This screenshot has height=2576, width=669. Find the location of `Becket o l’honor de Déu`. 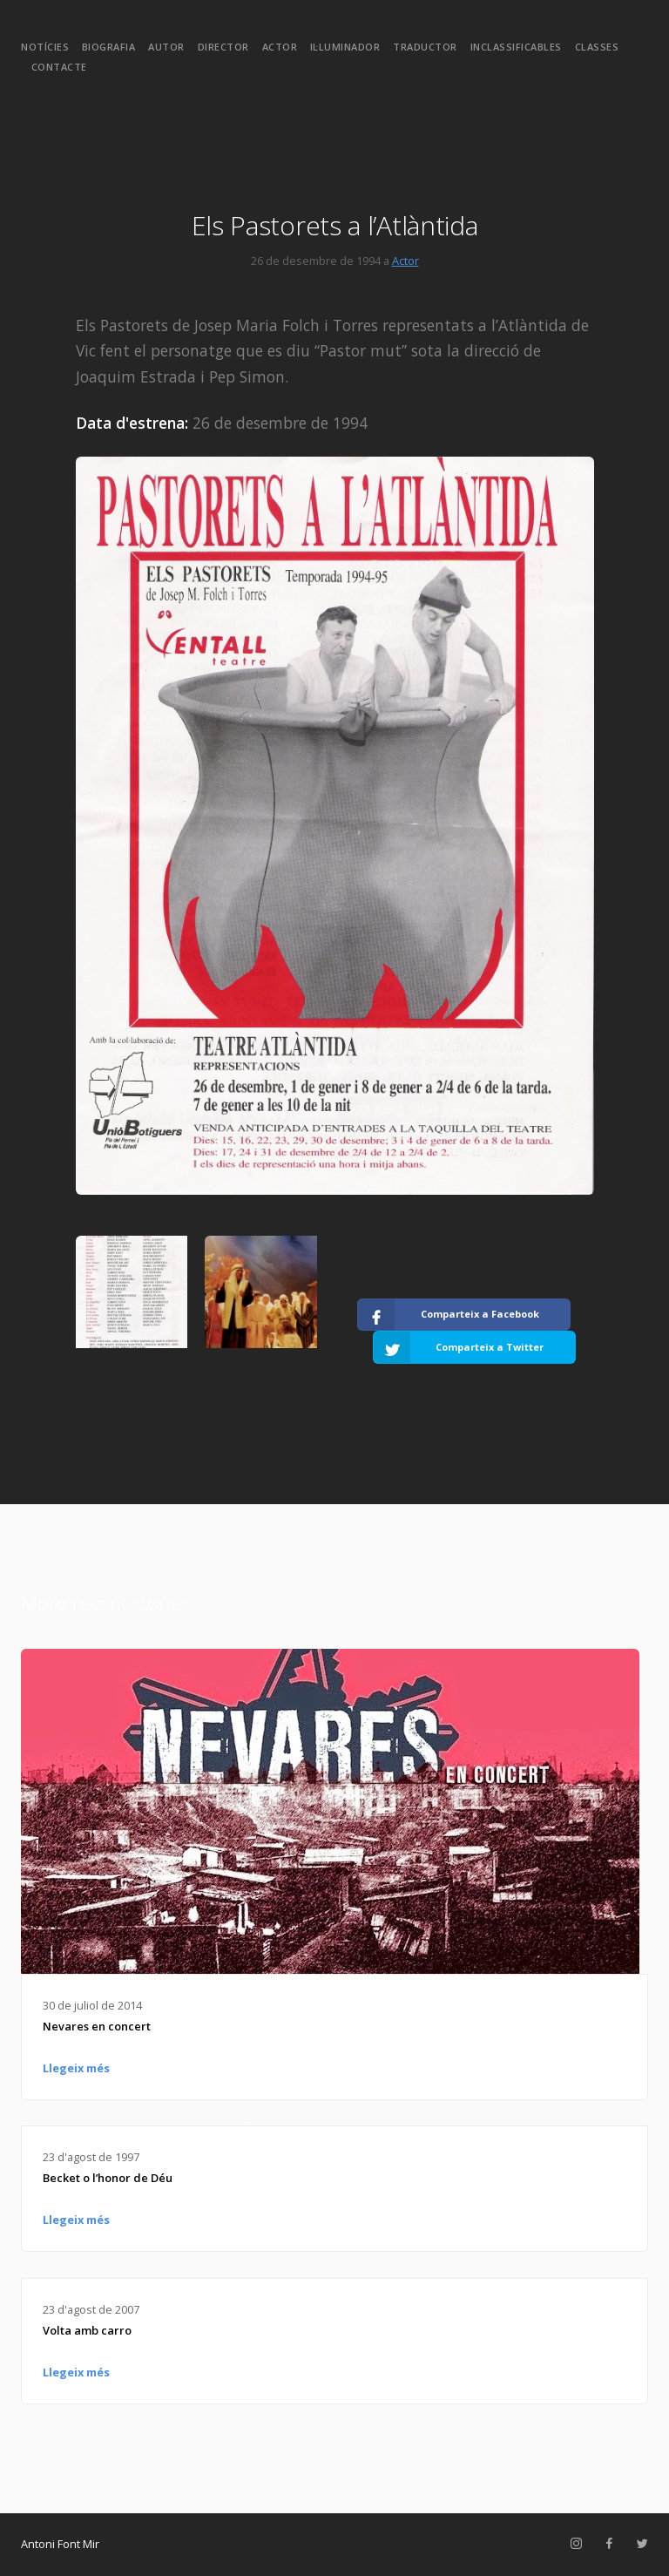

Becket o l’honor de Déu is located at coordinates (107, 2178).